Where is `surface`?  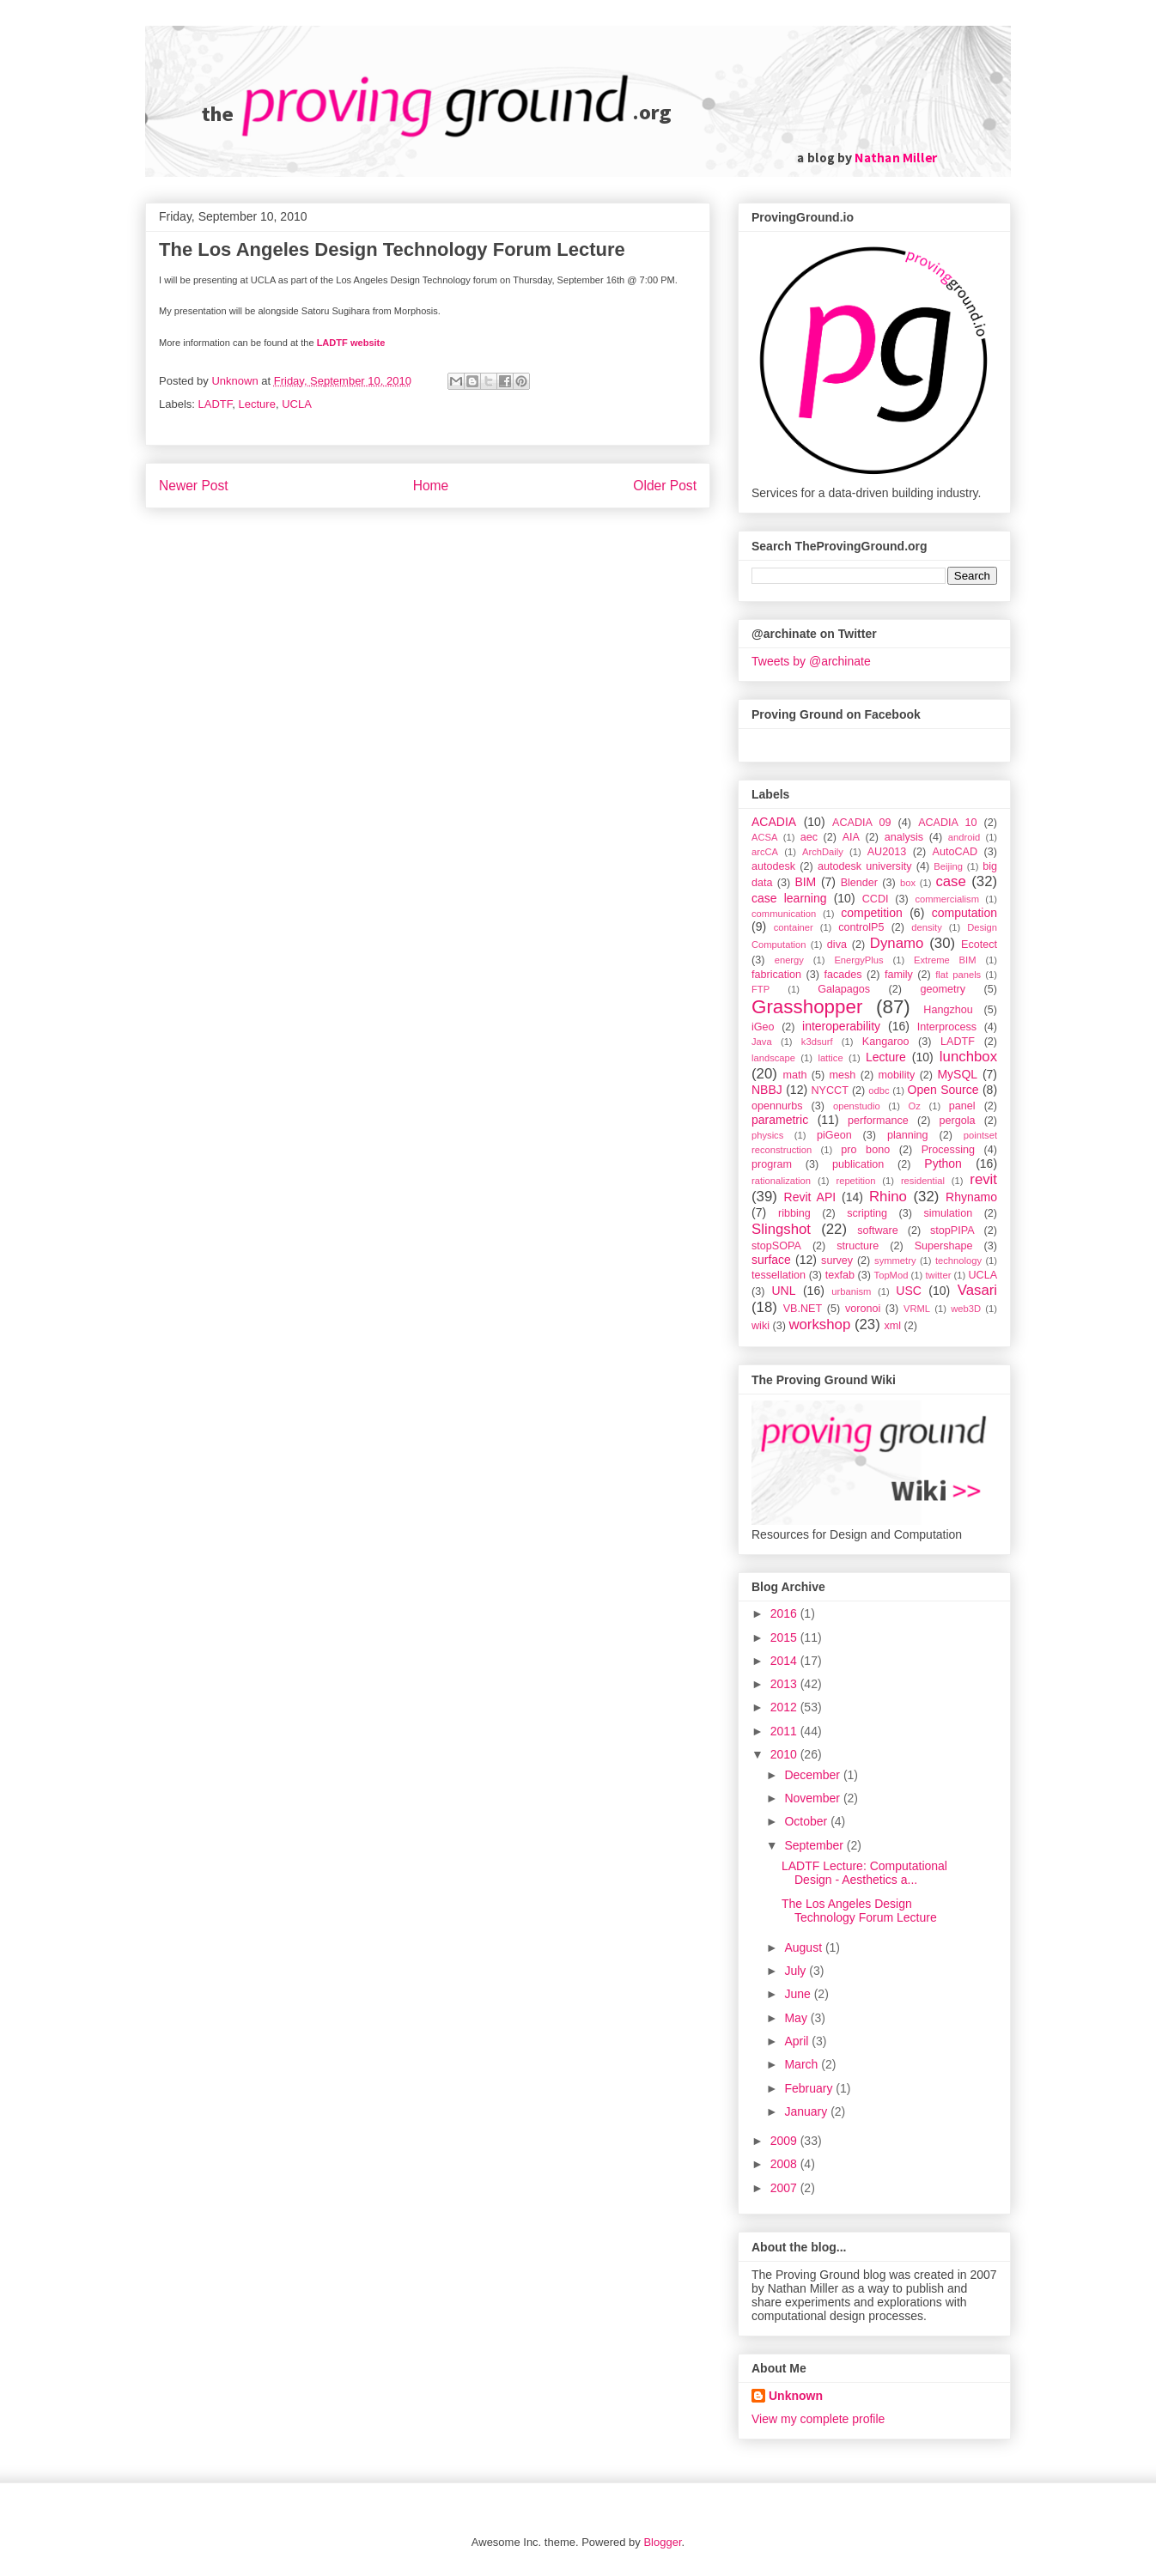 surface is located at coordinates (771, 1260).